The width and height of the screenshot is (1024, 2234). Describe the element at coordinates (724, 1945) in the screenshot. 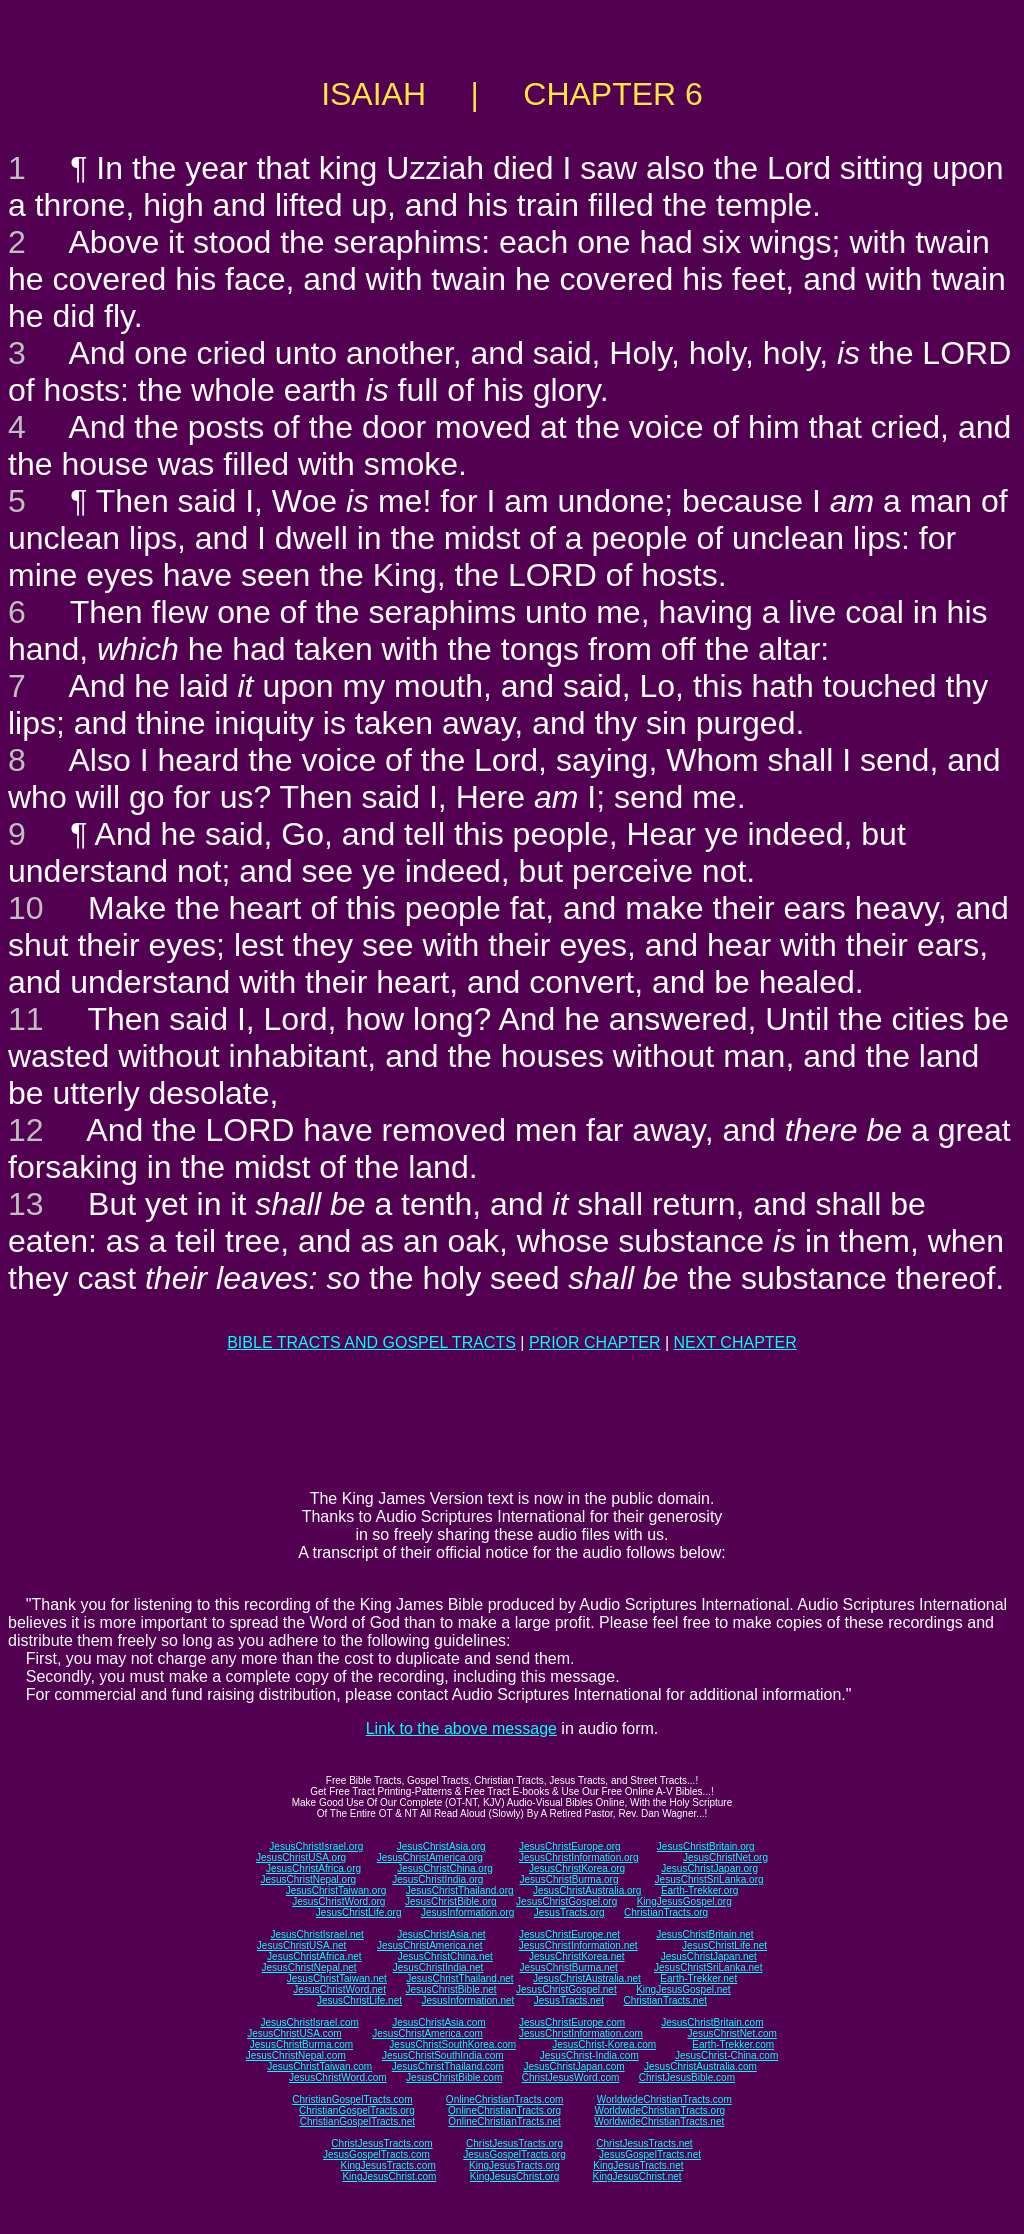

I see `JesusChristLife.net` at that location.